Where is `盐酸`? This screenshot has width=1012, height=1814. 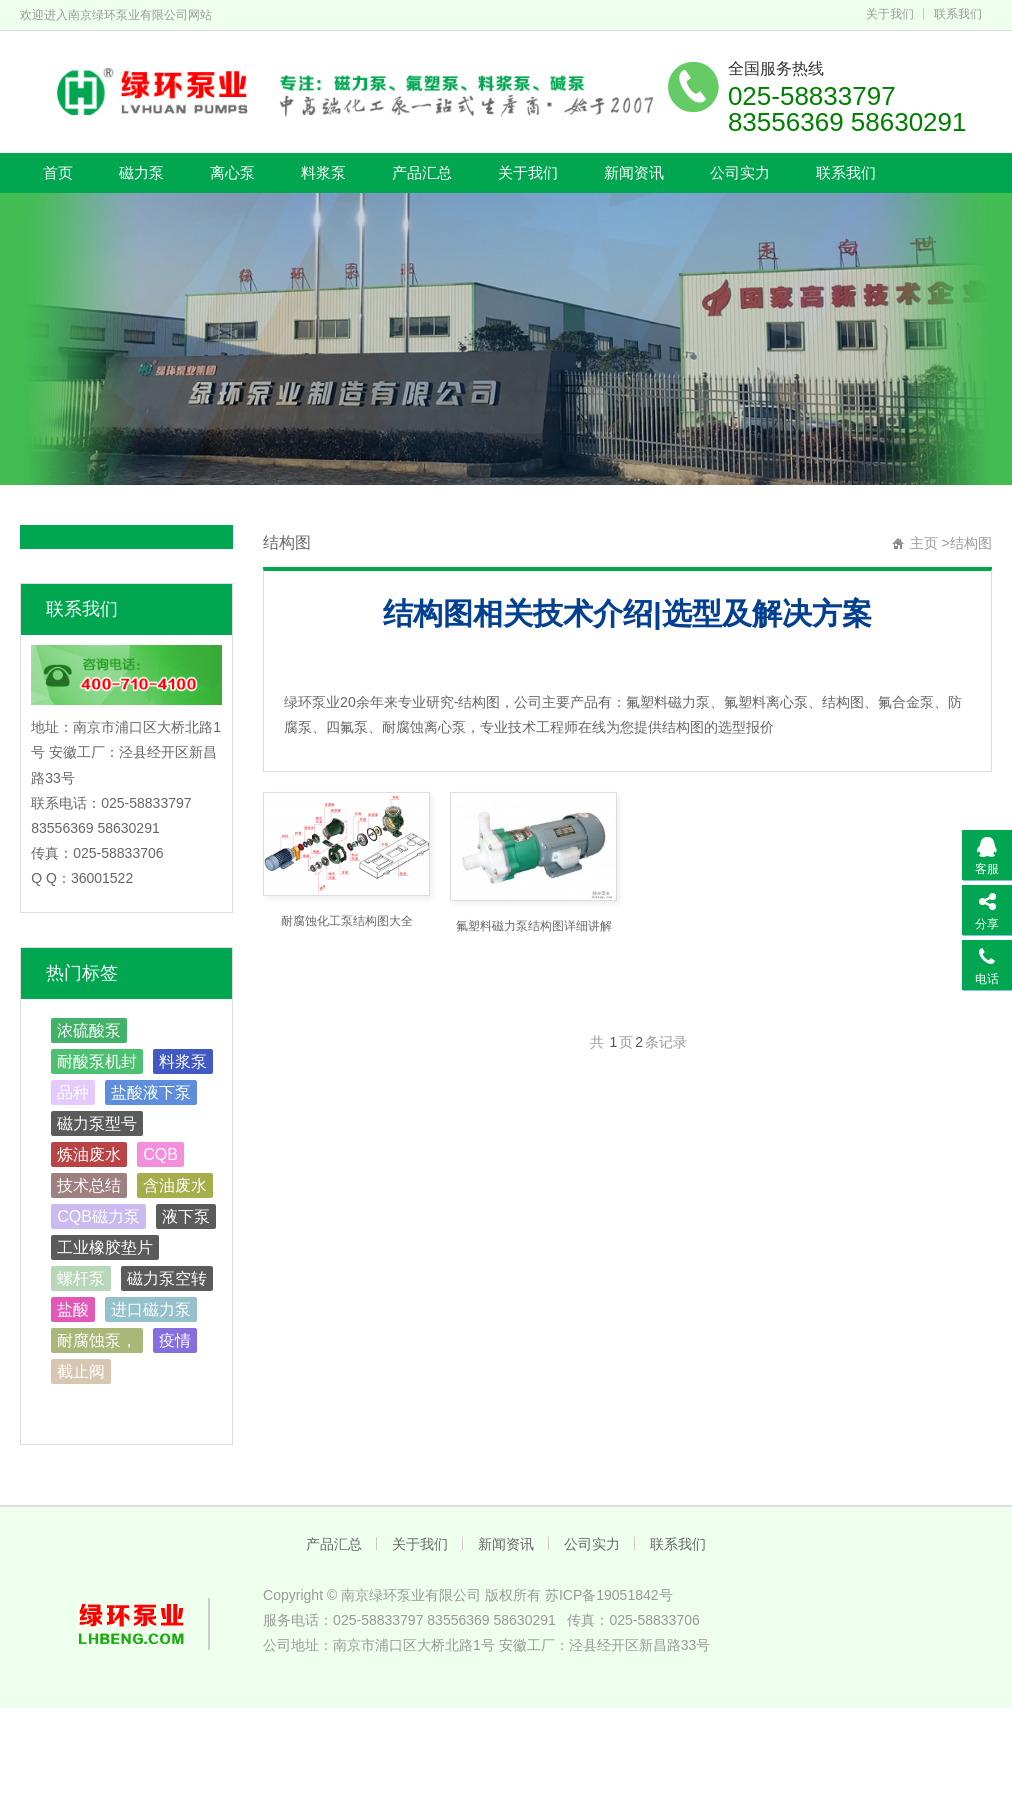
盐酸 is located at coordinates (73, 1309).